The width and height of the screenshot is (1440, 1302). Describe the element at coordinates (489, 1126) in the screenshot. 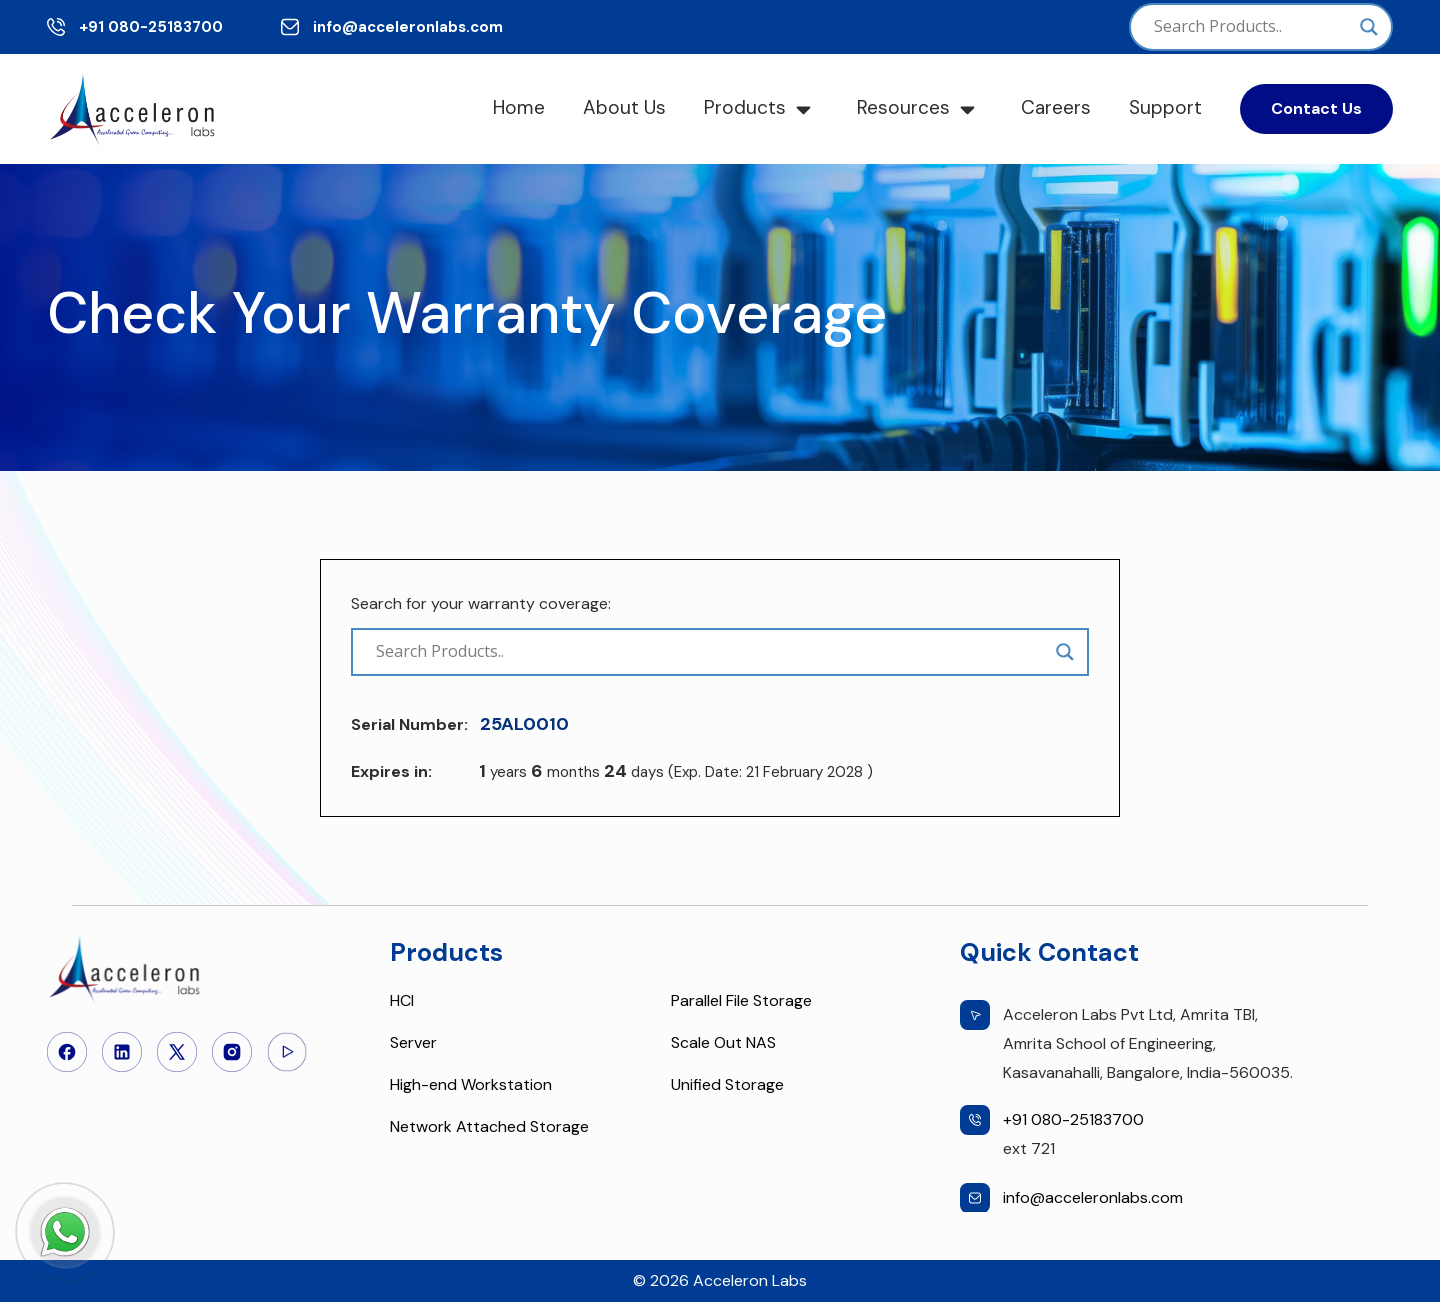

I see `Network Attached Storage` at that location.